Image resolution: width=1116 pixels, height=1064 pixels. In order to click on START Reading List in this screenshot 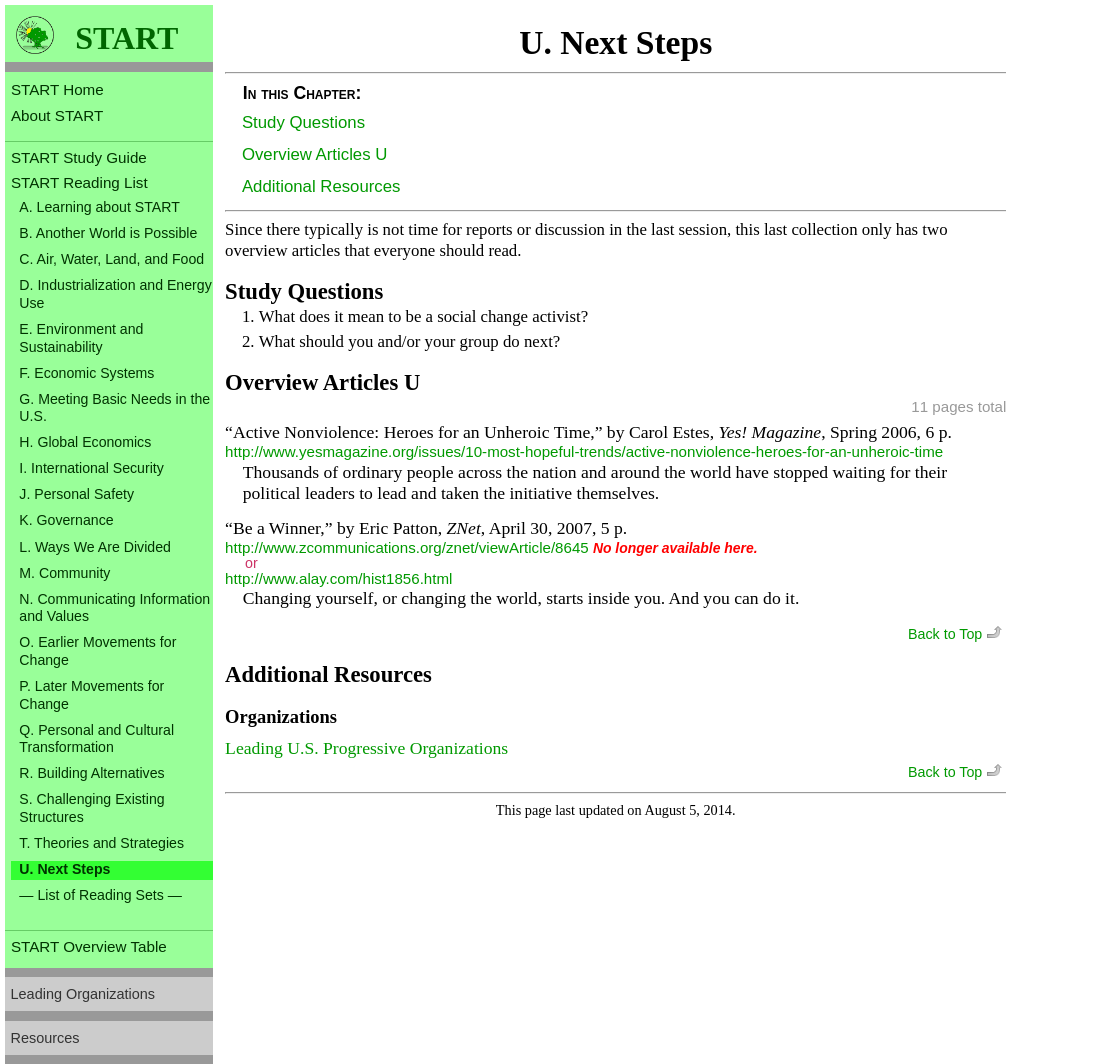, I will do `click(79, 182)`.